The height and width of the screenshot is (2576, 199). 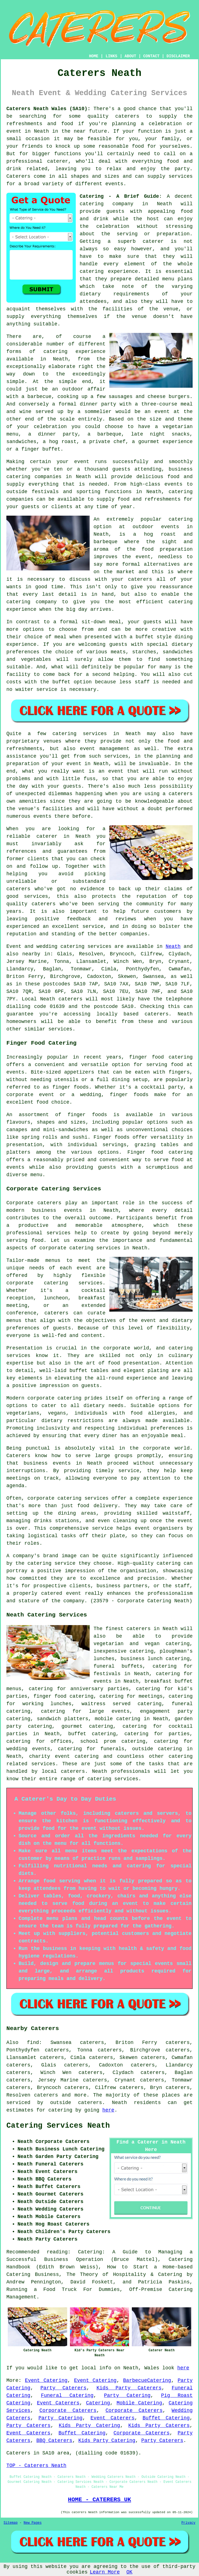 I want to click on catering for offices, so click(x=39, y=1741).